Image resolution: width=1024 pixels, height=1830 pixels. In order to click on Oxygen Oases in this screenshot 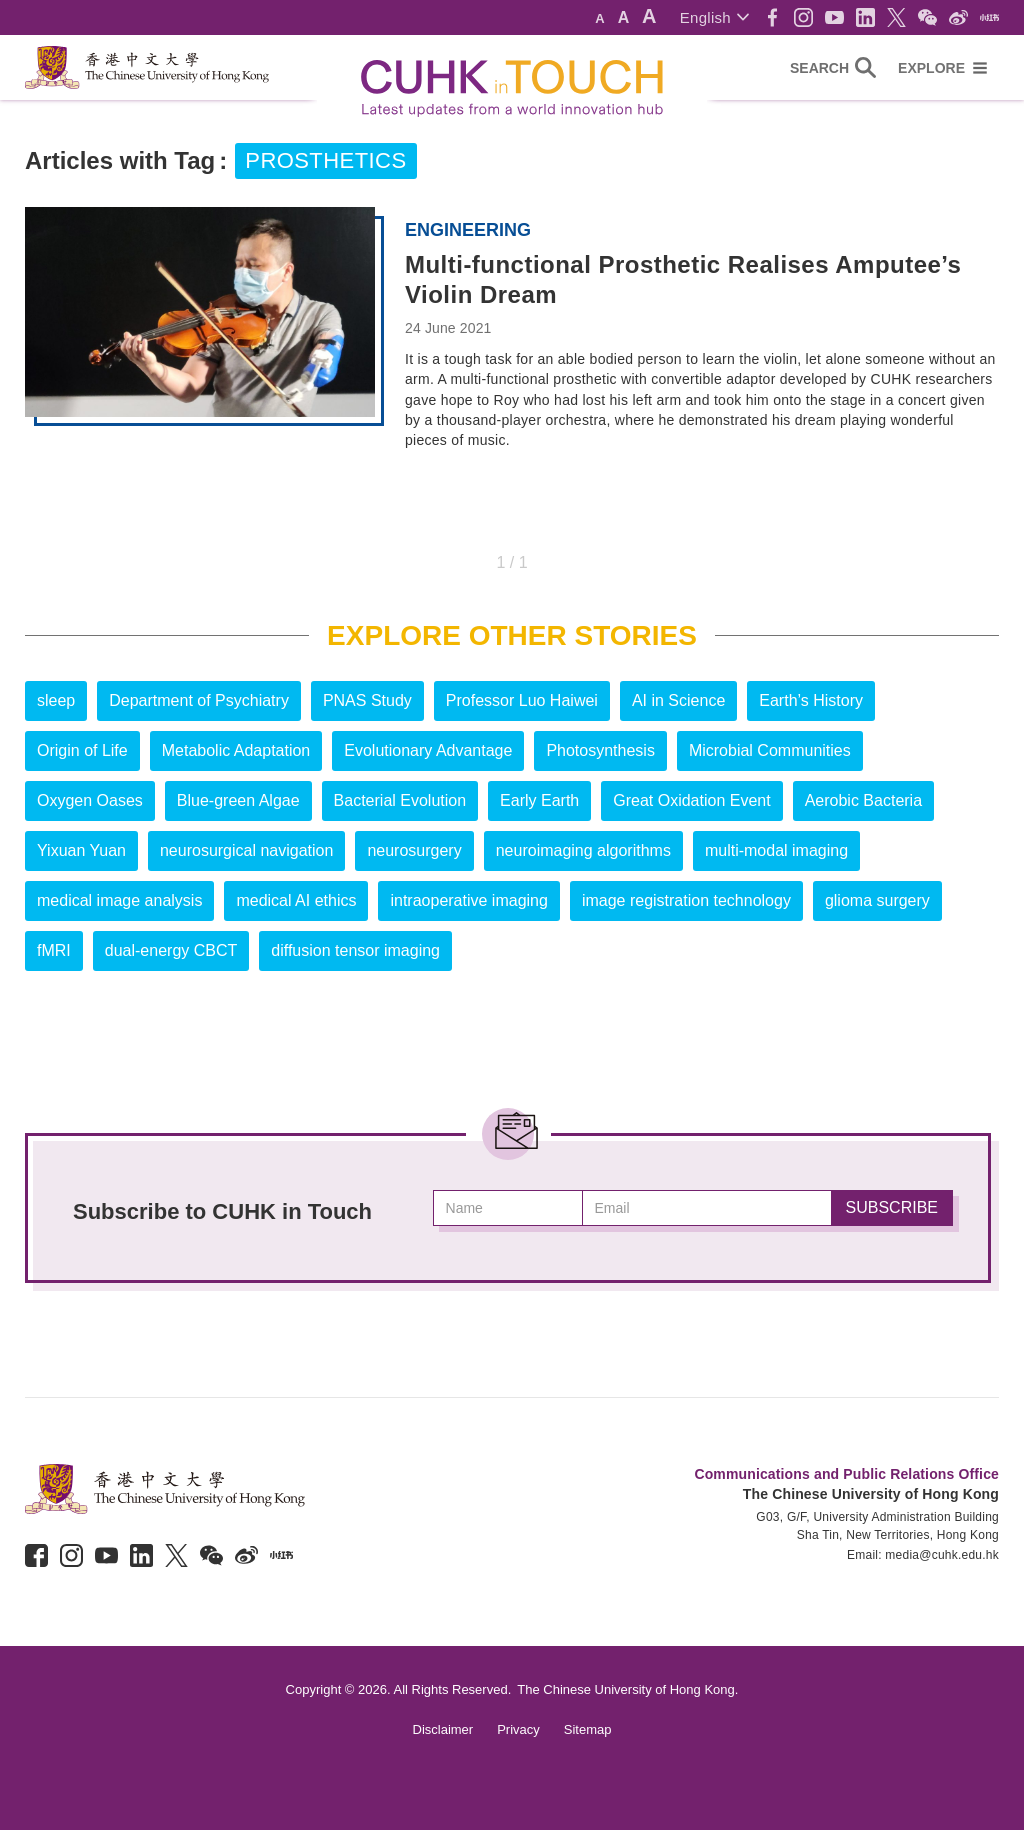, I will do `click(90, 800)`.